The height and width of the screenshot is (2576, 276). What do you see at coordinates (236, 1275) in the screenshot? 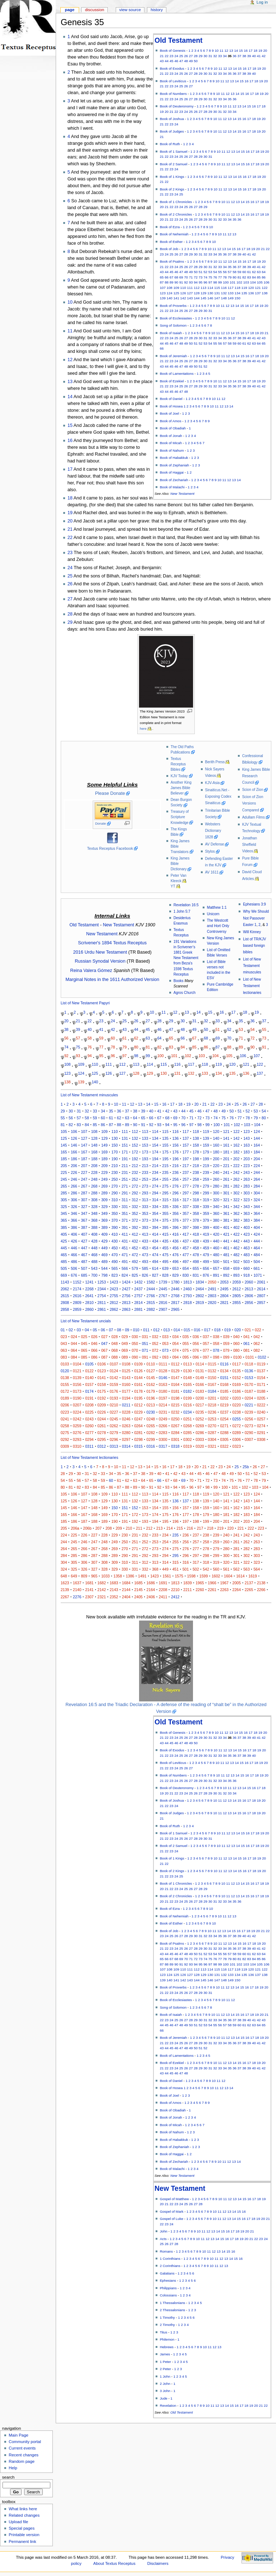
I see `893` at bounding box center [236, 1275].